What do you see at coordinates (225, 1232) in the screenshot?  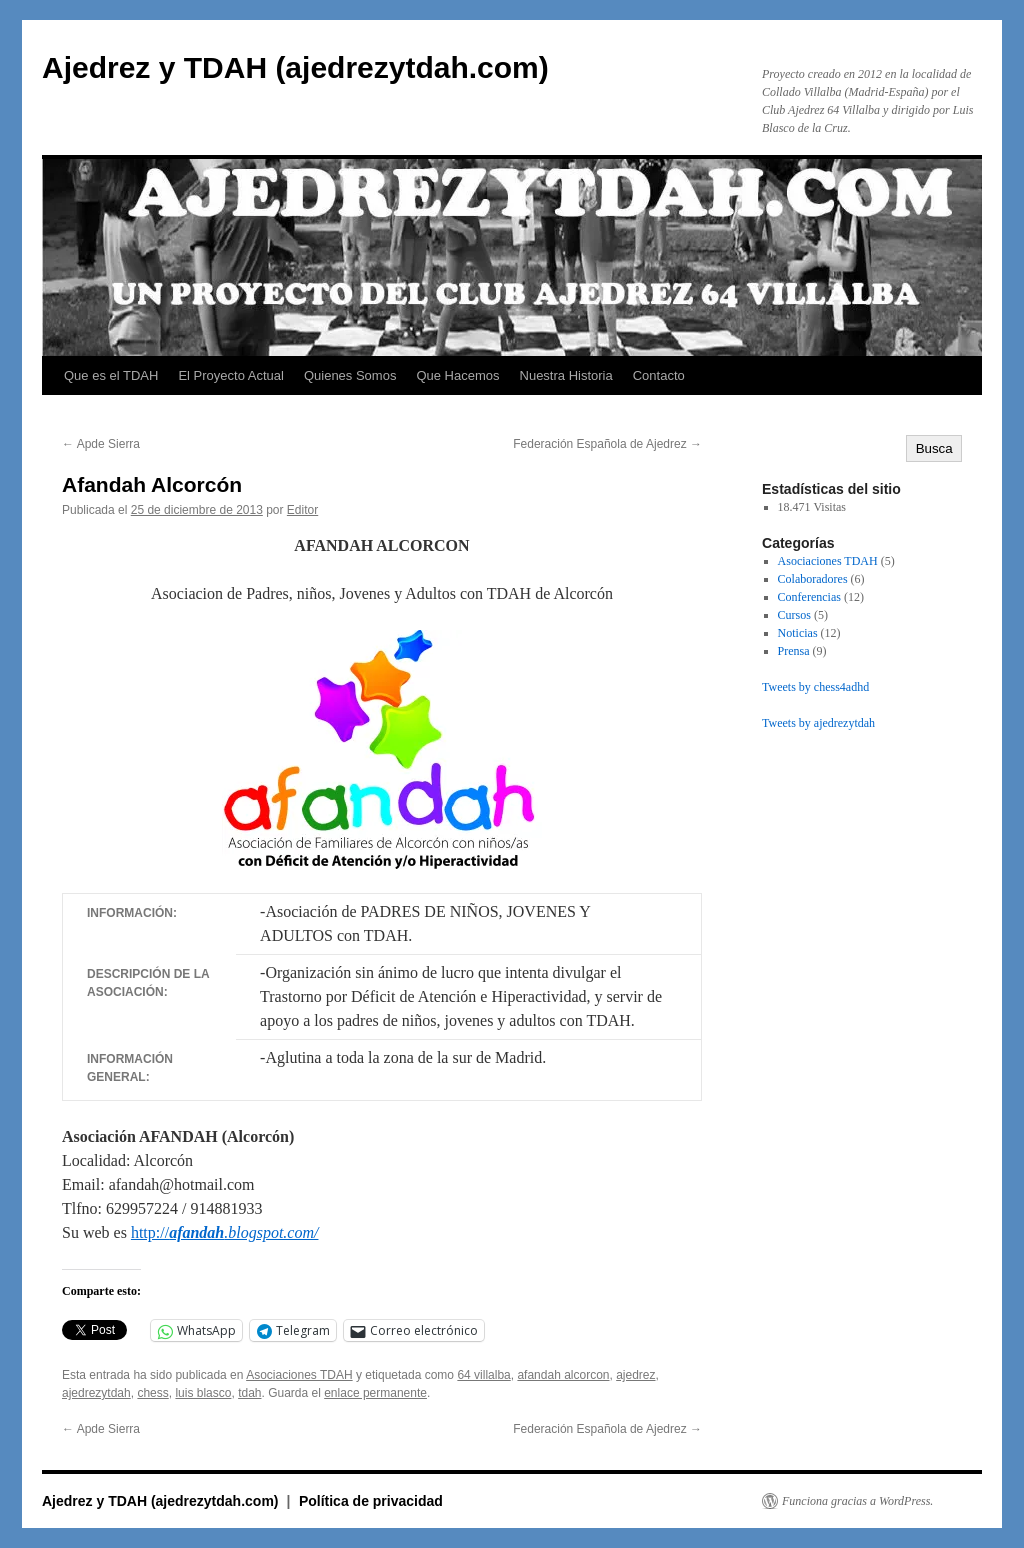 I see `http://` at bounding box center [225, 1232].